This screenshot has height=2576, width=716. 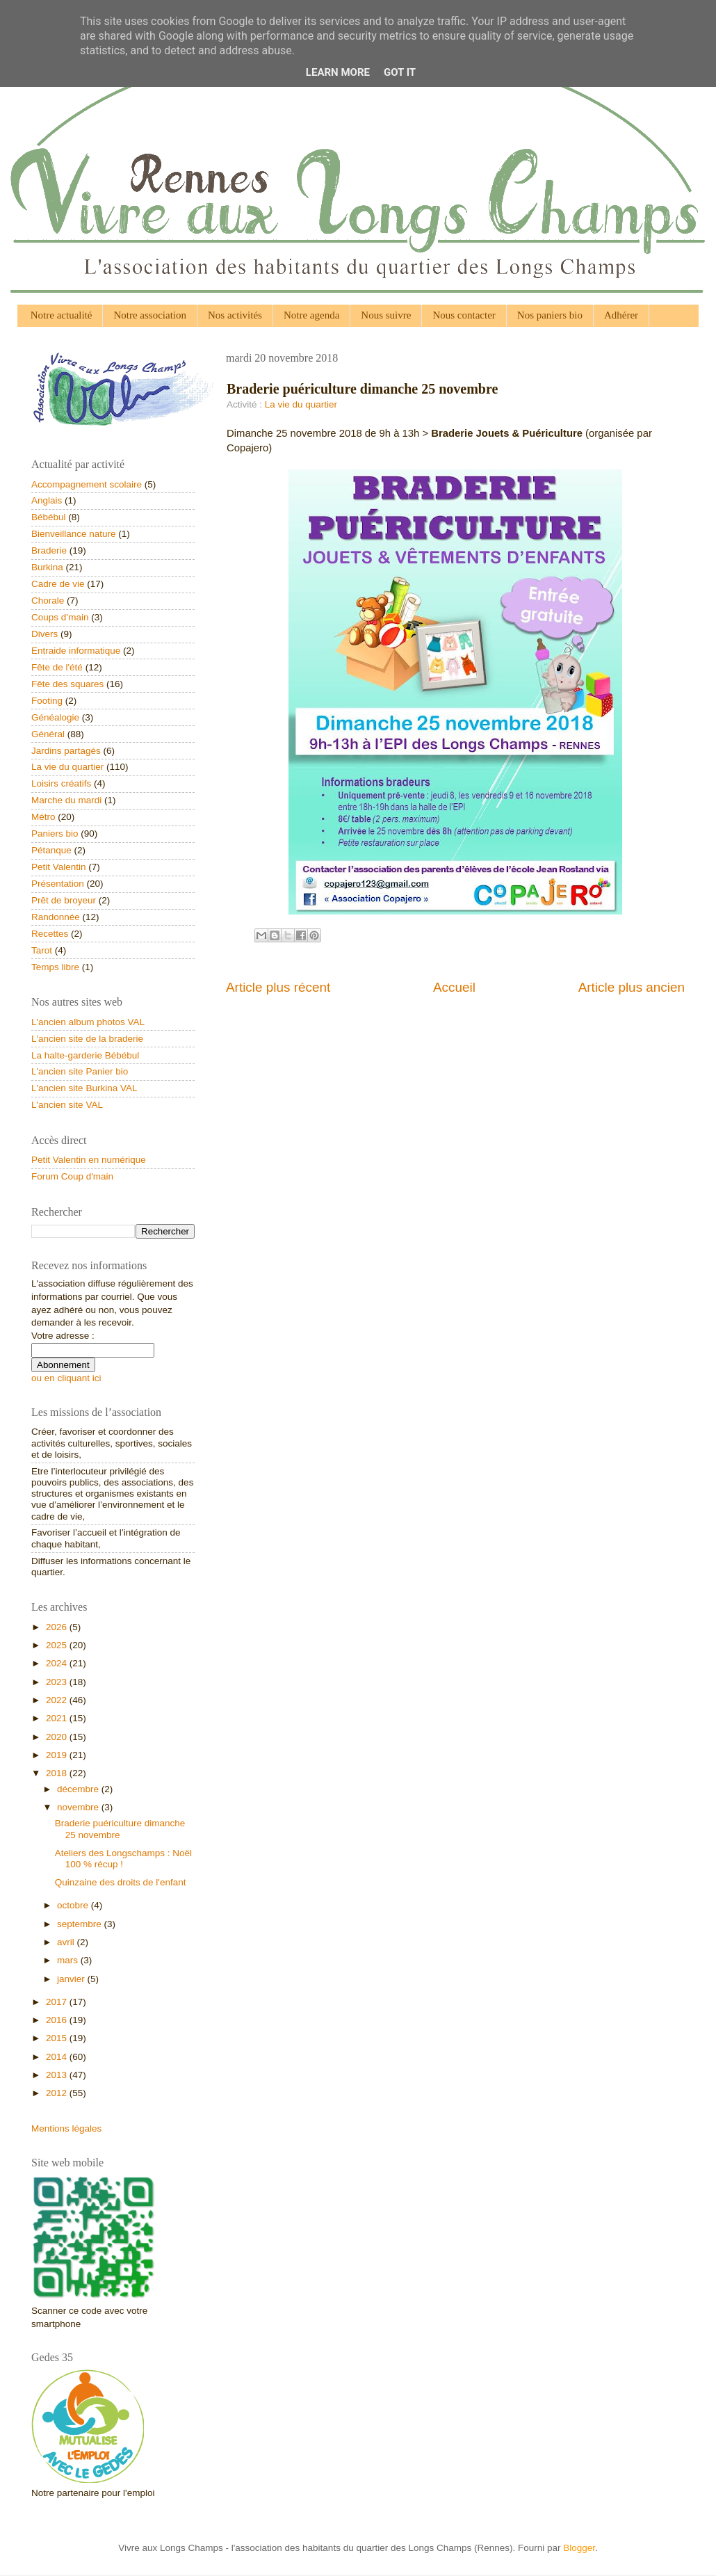 I want to click on Randonnée, so click(x=55, y=917).